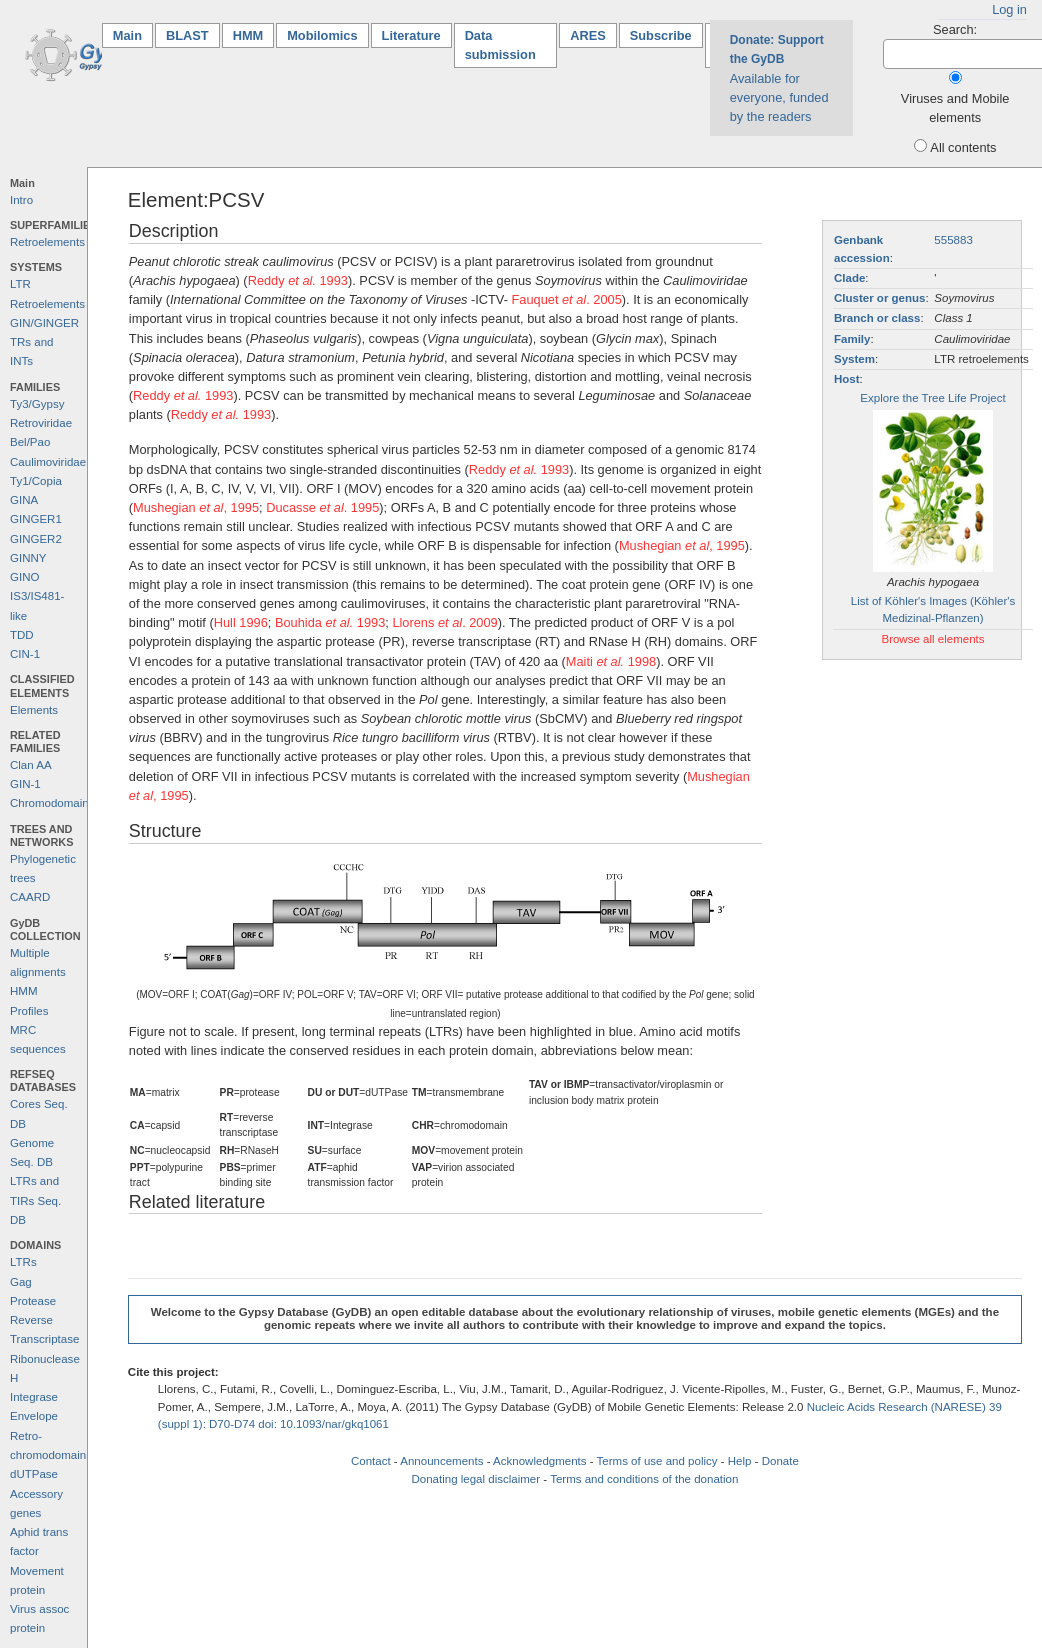 Image resolution: width=1042 pixels, height=1648 pixels. I want to click on Maiti 1998, so click(611, 661).